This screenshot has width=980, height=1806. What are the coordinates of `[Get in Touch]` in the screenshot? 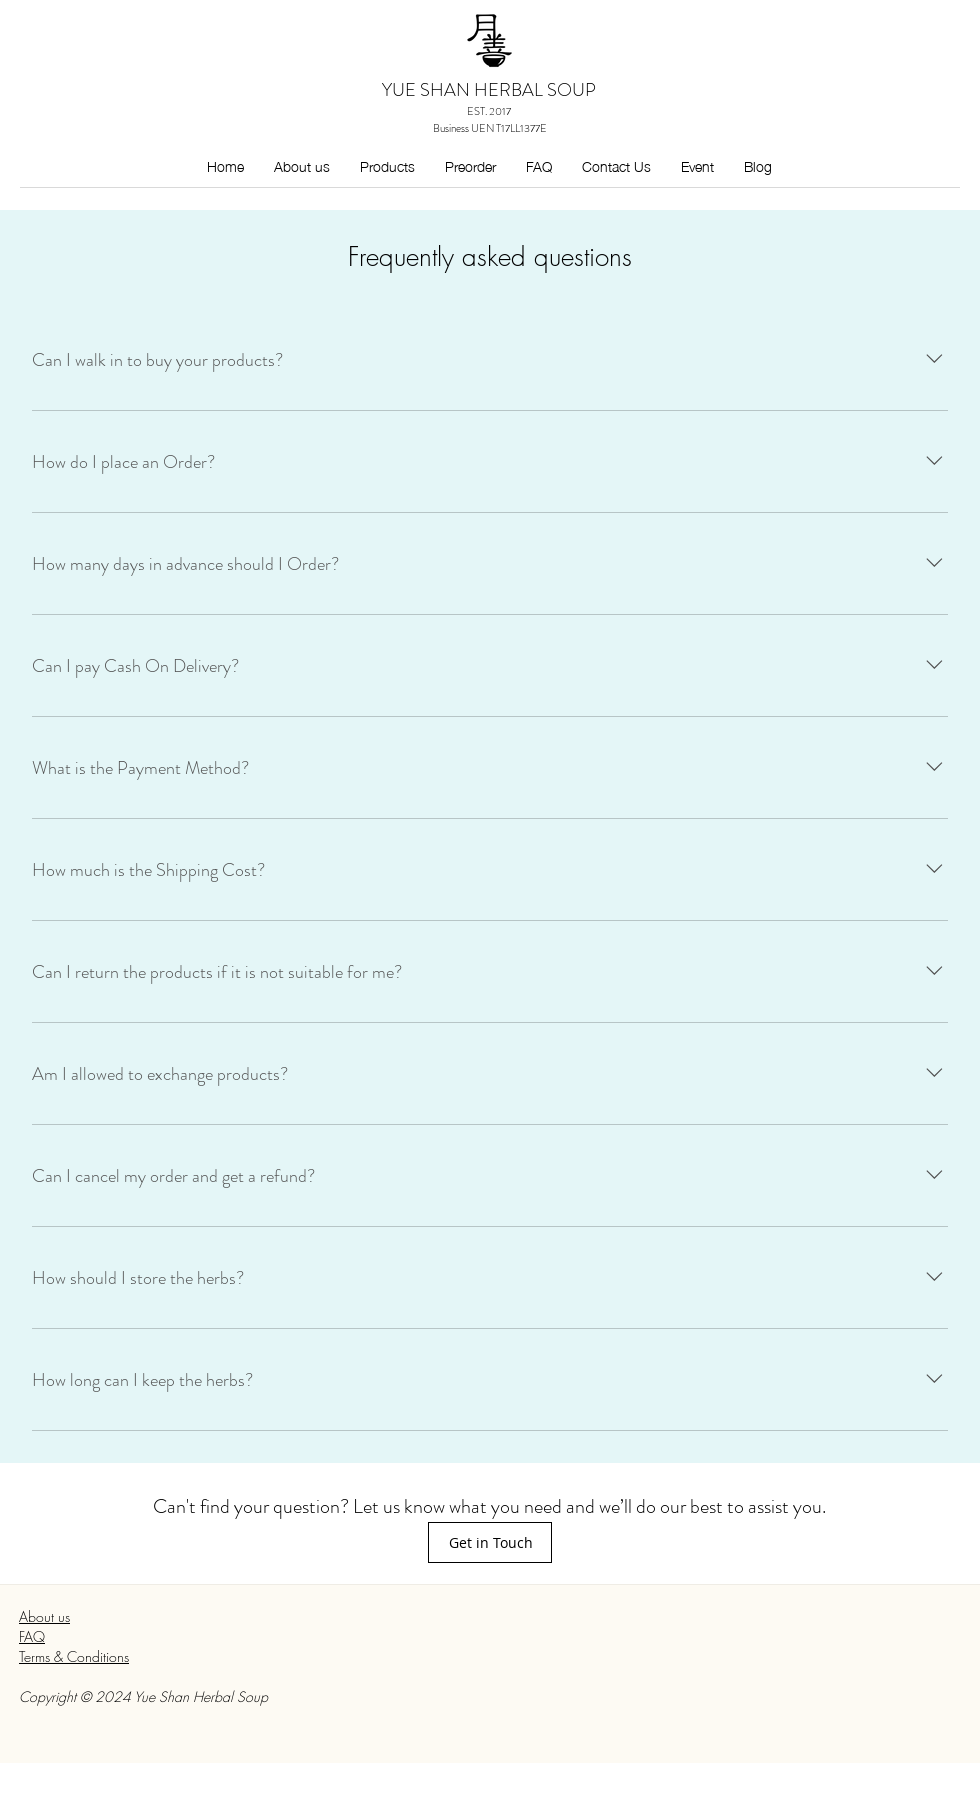 It's located at (490, 1542).